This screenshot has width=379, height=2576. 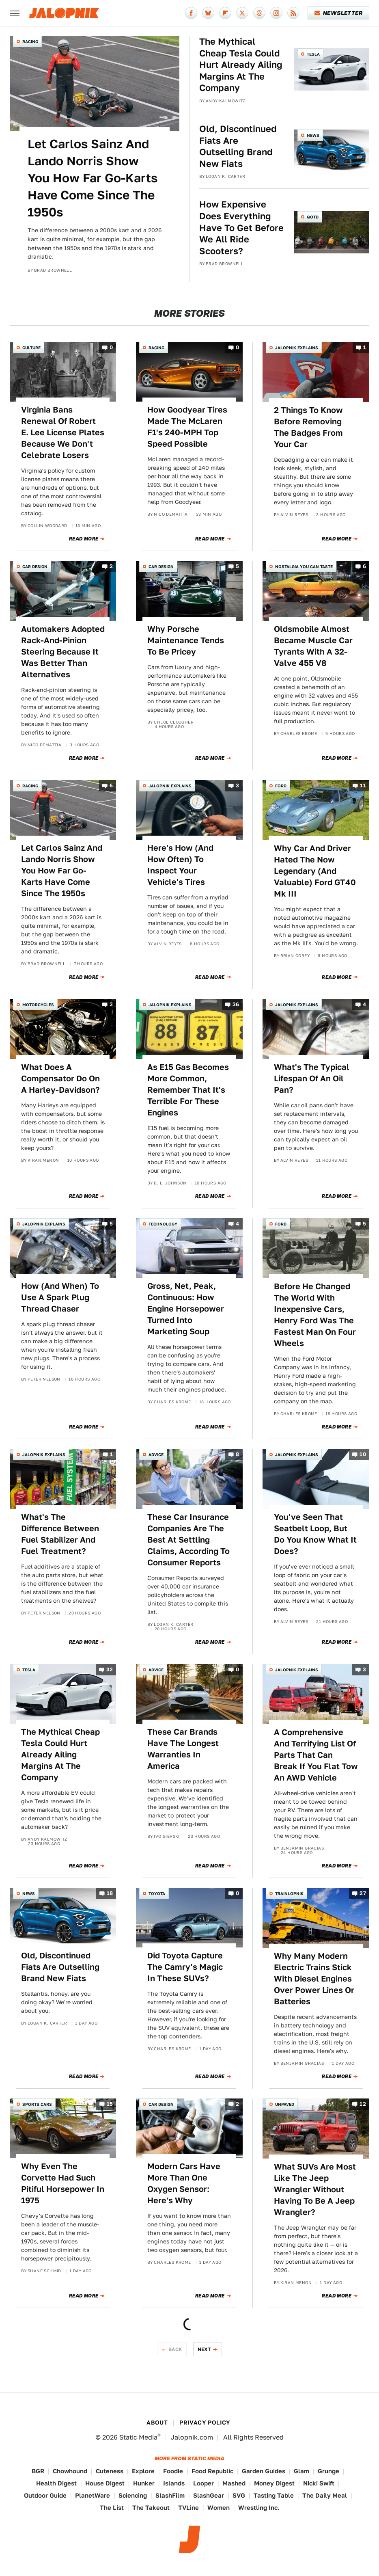 What do you see at coordinates (313, 54) in the screenshot?
I see `Tesla` at bounding box center [313, 54].